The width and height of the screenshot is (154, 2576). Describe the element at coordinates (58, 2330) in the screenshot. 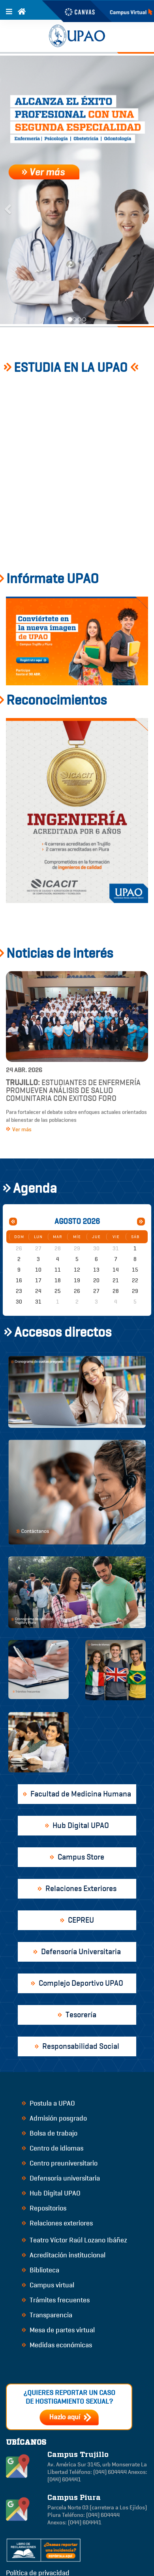

I see `Mesa de partes virtual` at that location.